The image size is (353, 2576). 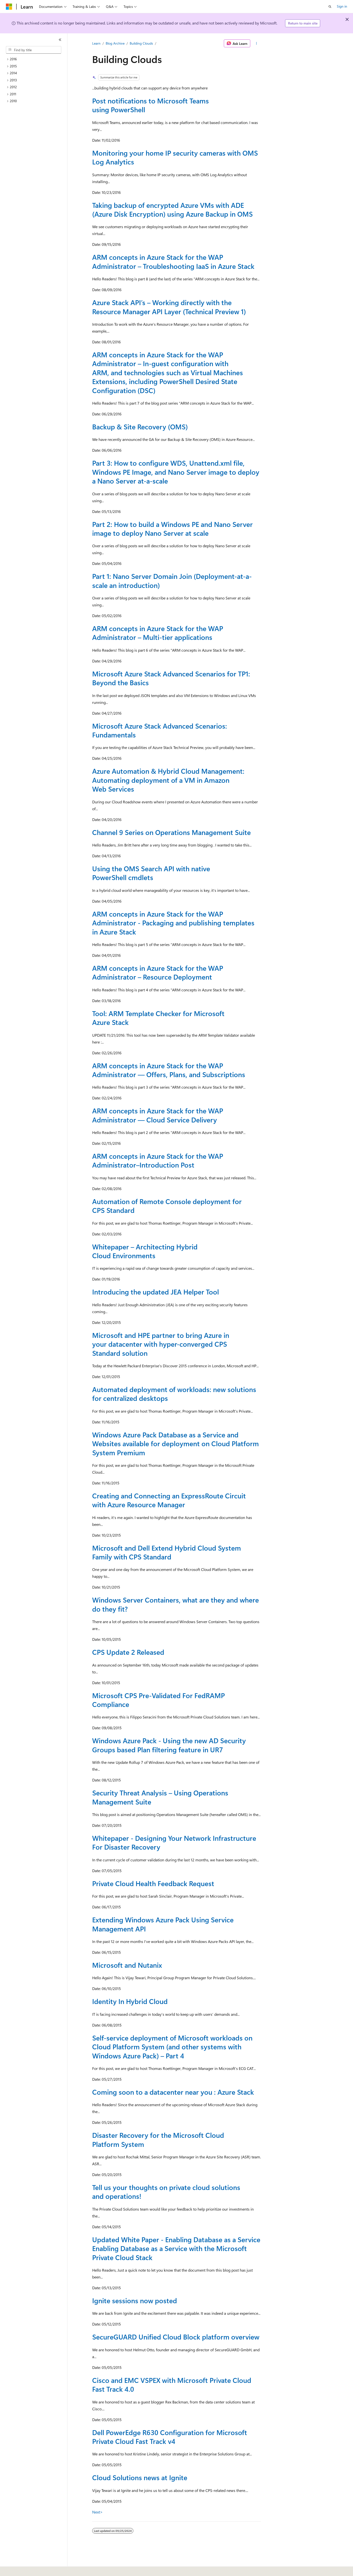 What do you see at coordinates (167, 1206) in the screenshot?
I see `Automation of Remote Console deployment for CPS Standard` at bounding box center [167, 1206].